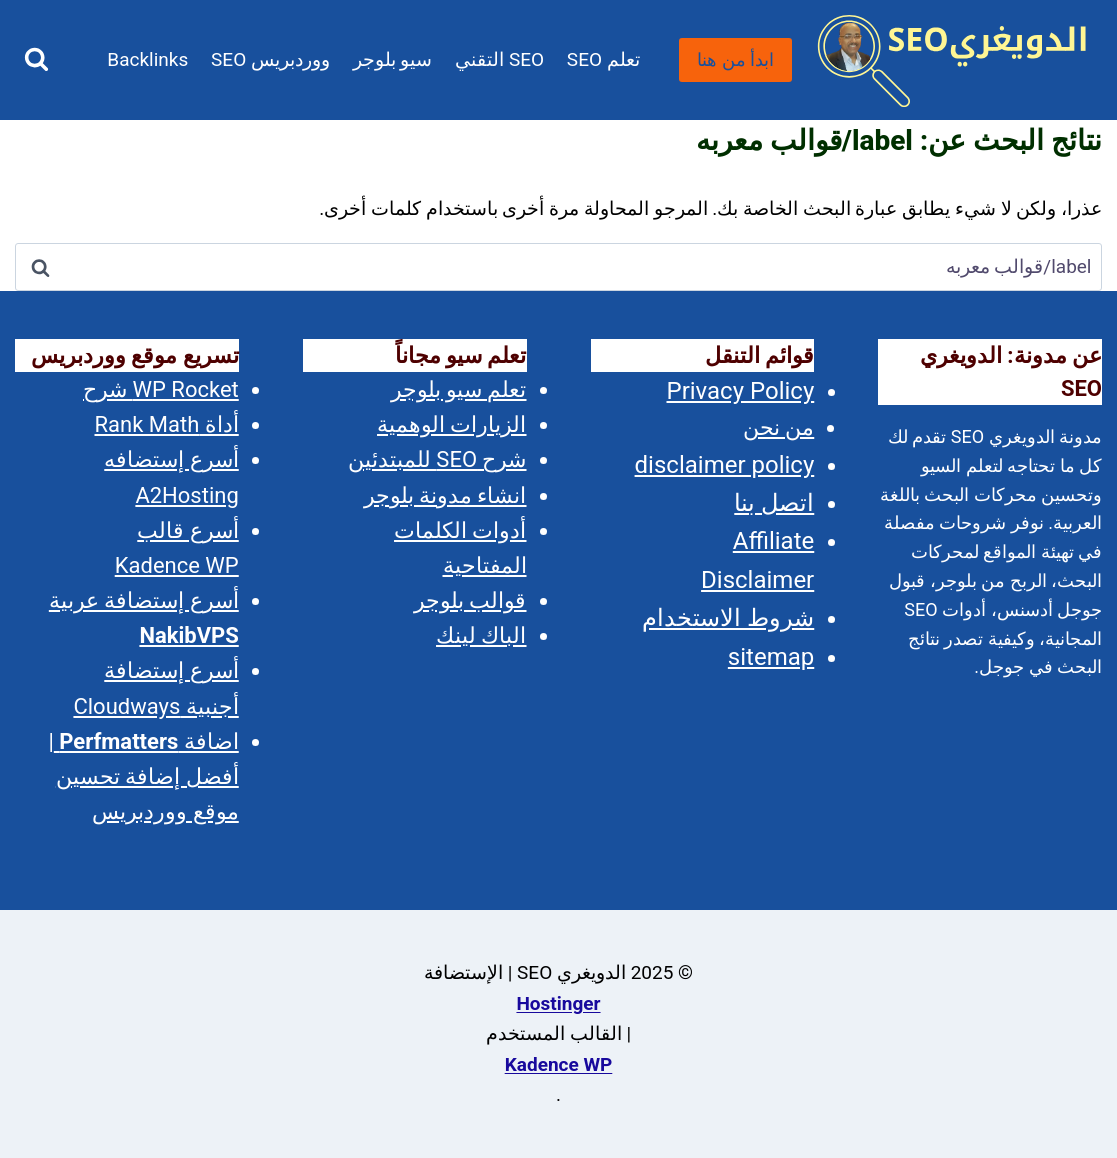  I want to click on ابدأ من هنا, so click(735, 59).